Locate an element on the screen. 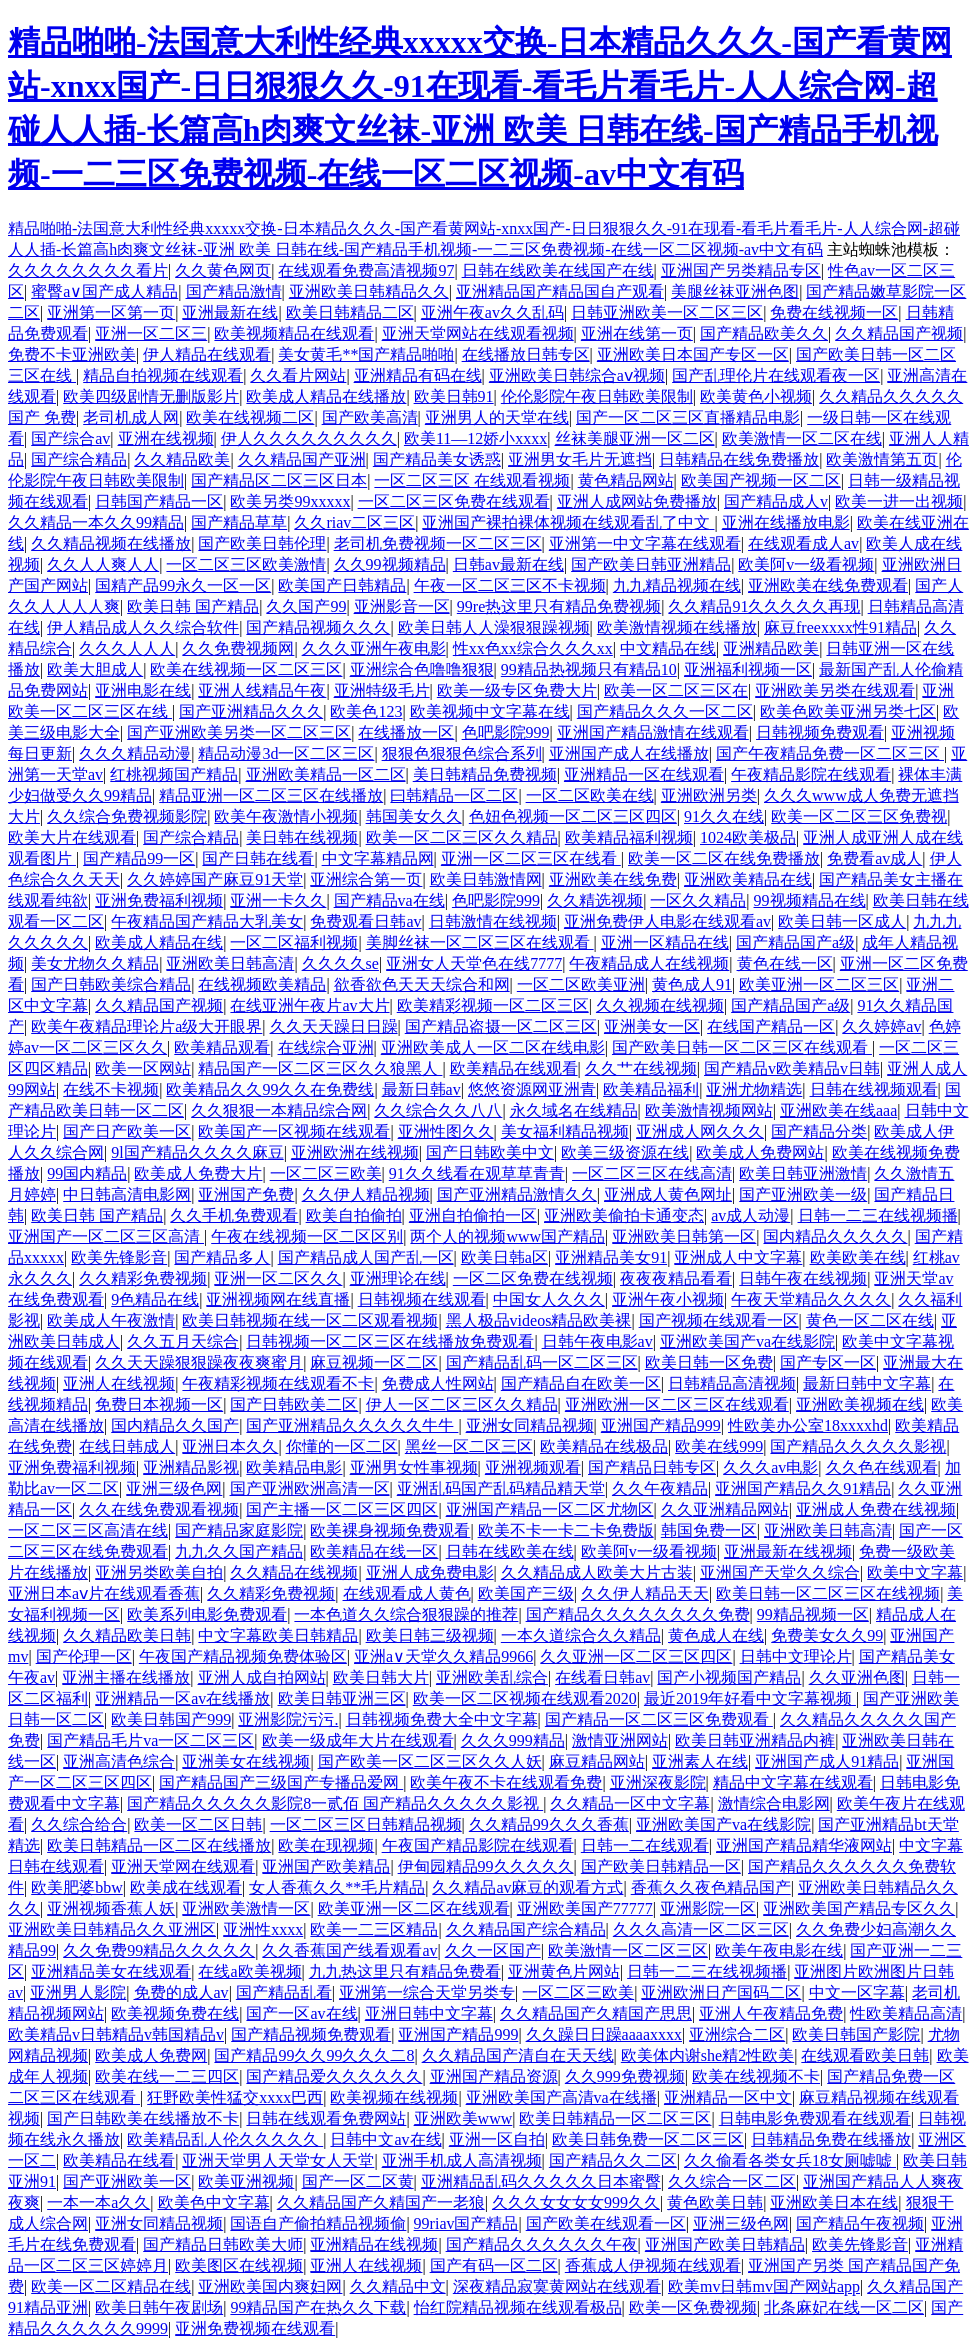 This screenshot has width=977, height=2348. 亚洲视频观看 is located at coordinates (533, 1467).